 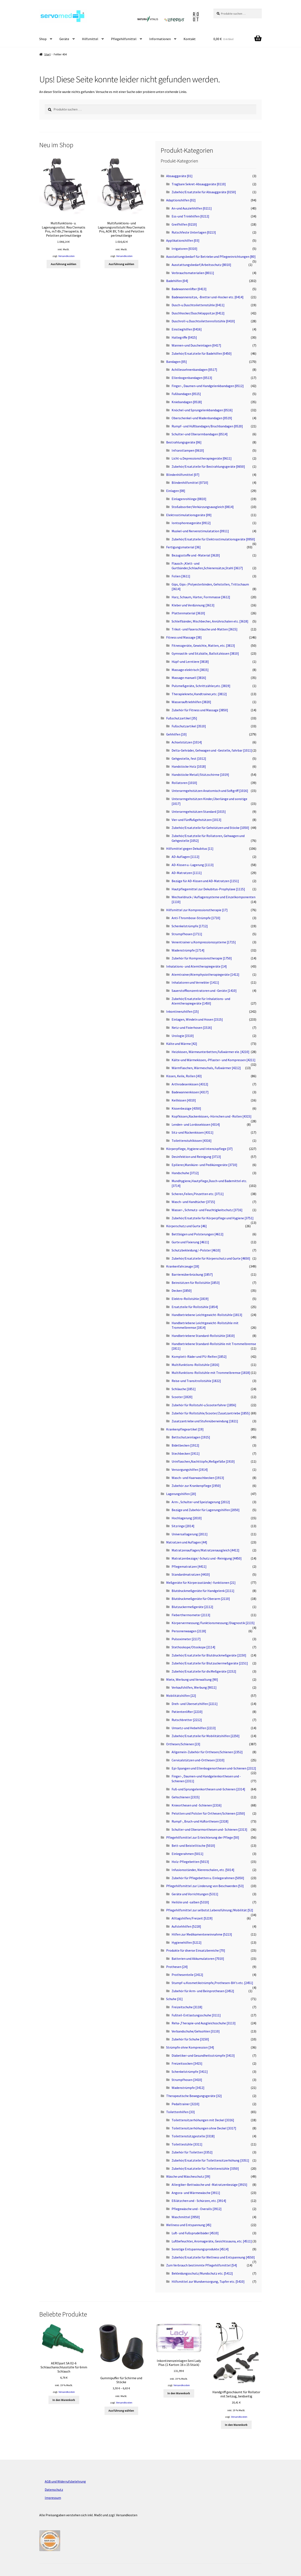 What do you see at coordinates (196, 1250) in the screenshot?
I see `Schutzbekleidung/-Polster [4610]` at bounding box center [196, 1250].